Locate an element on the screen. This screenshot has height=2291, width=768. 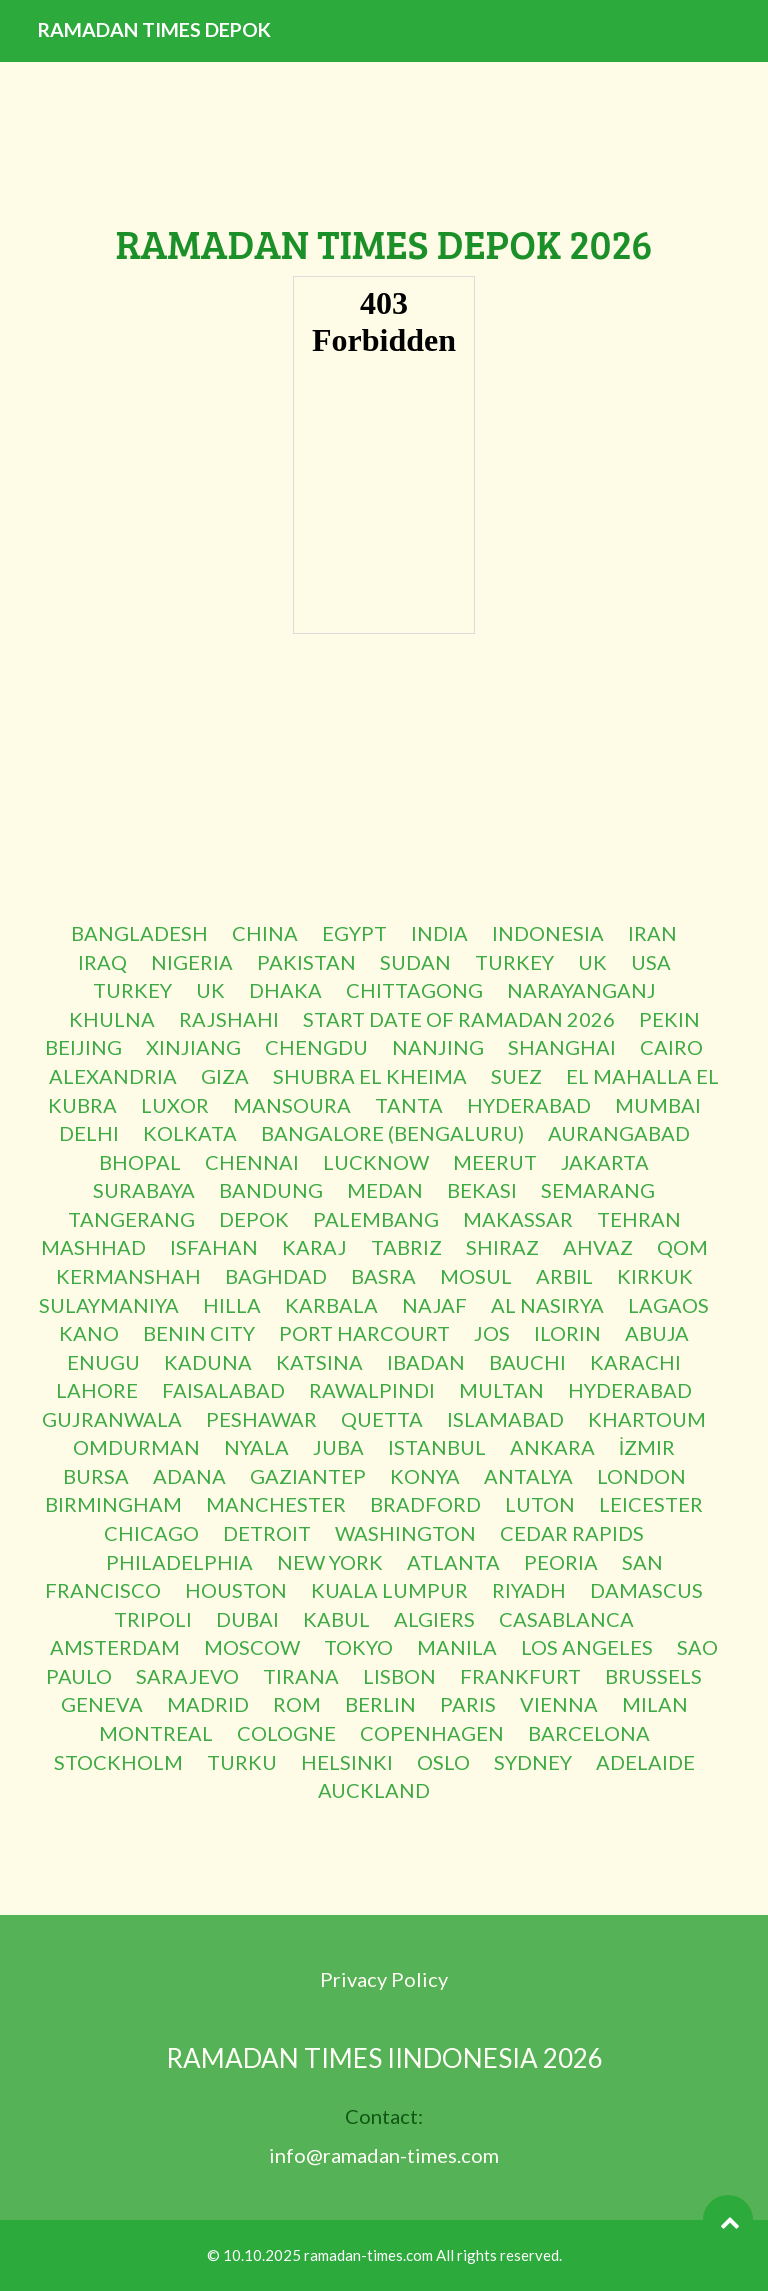
SHANGHAI is located at coordinates (562, 1047).